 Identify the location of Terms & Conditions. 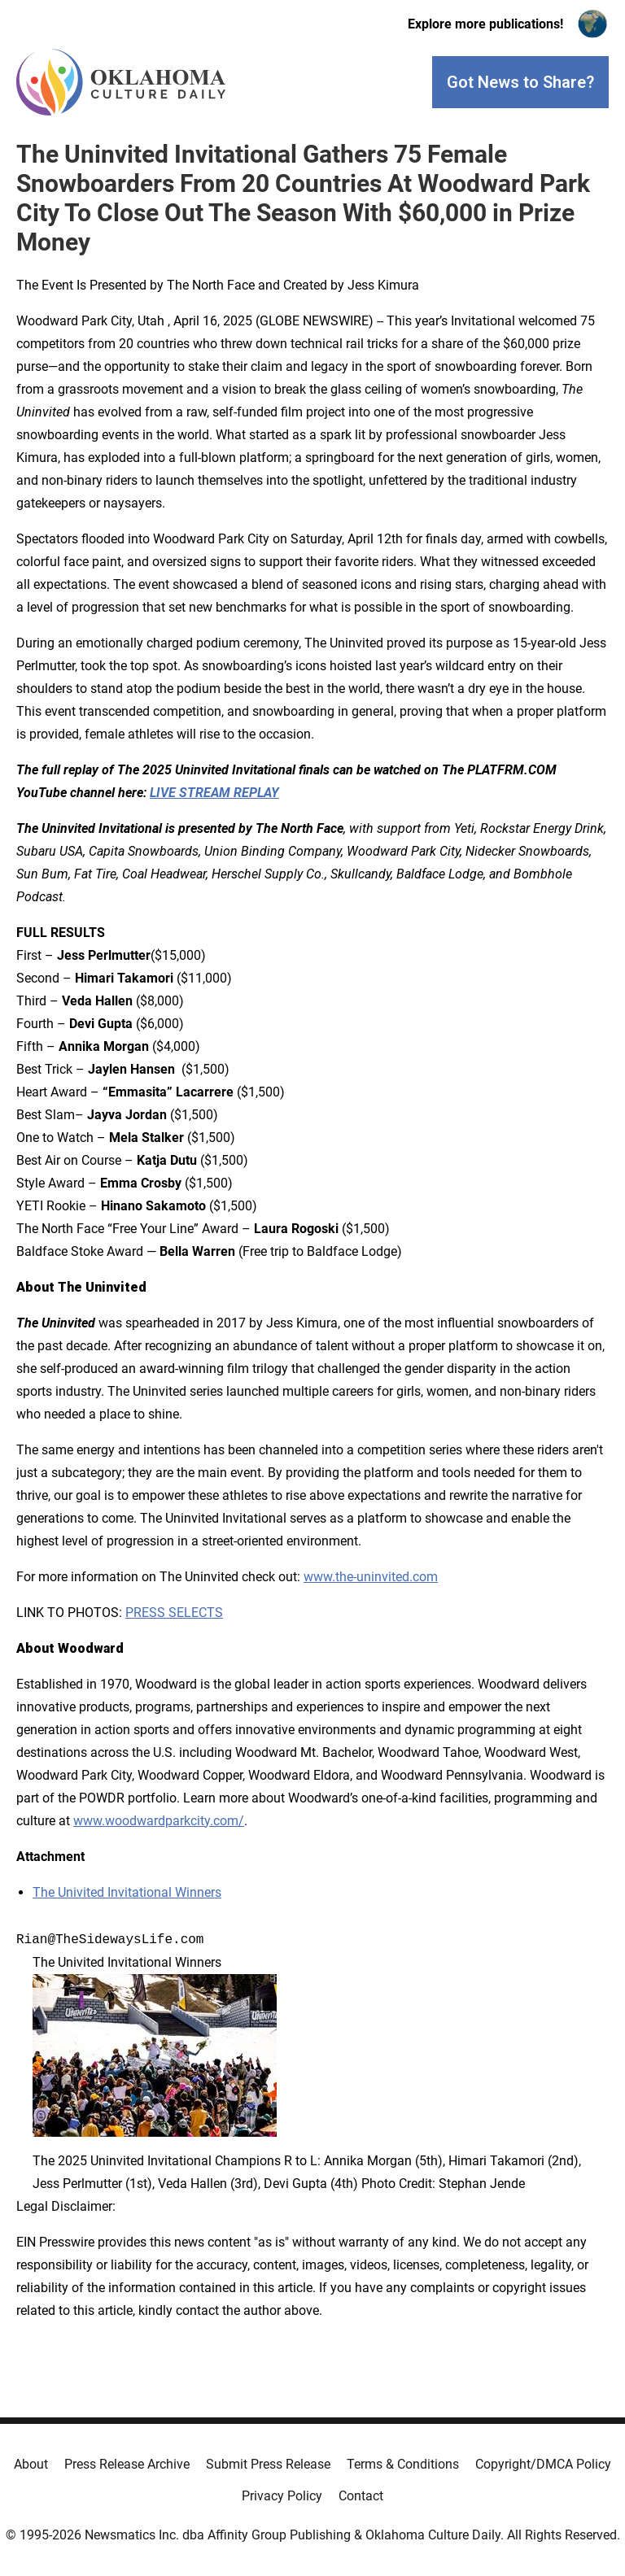
(403, 2464).